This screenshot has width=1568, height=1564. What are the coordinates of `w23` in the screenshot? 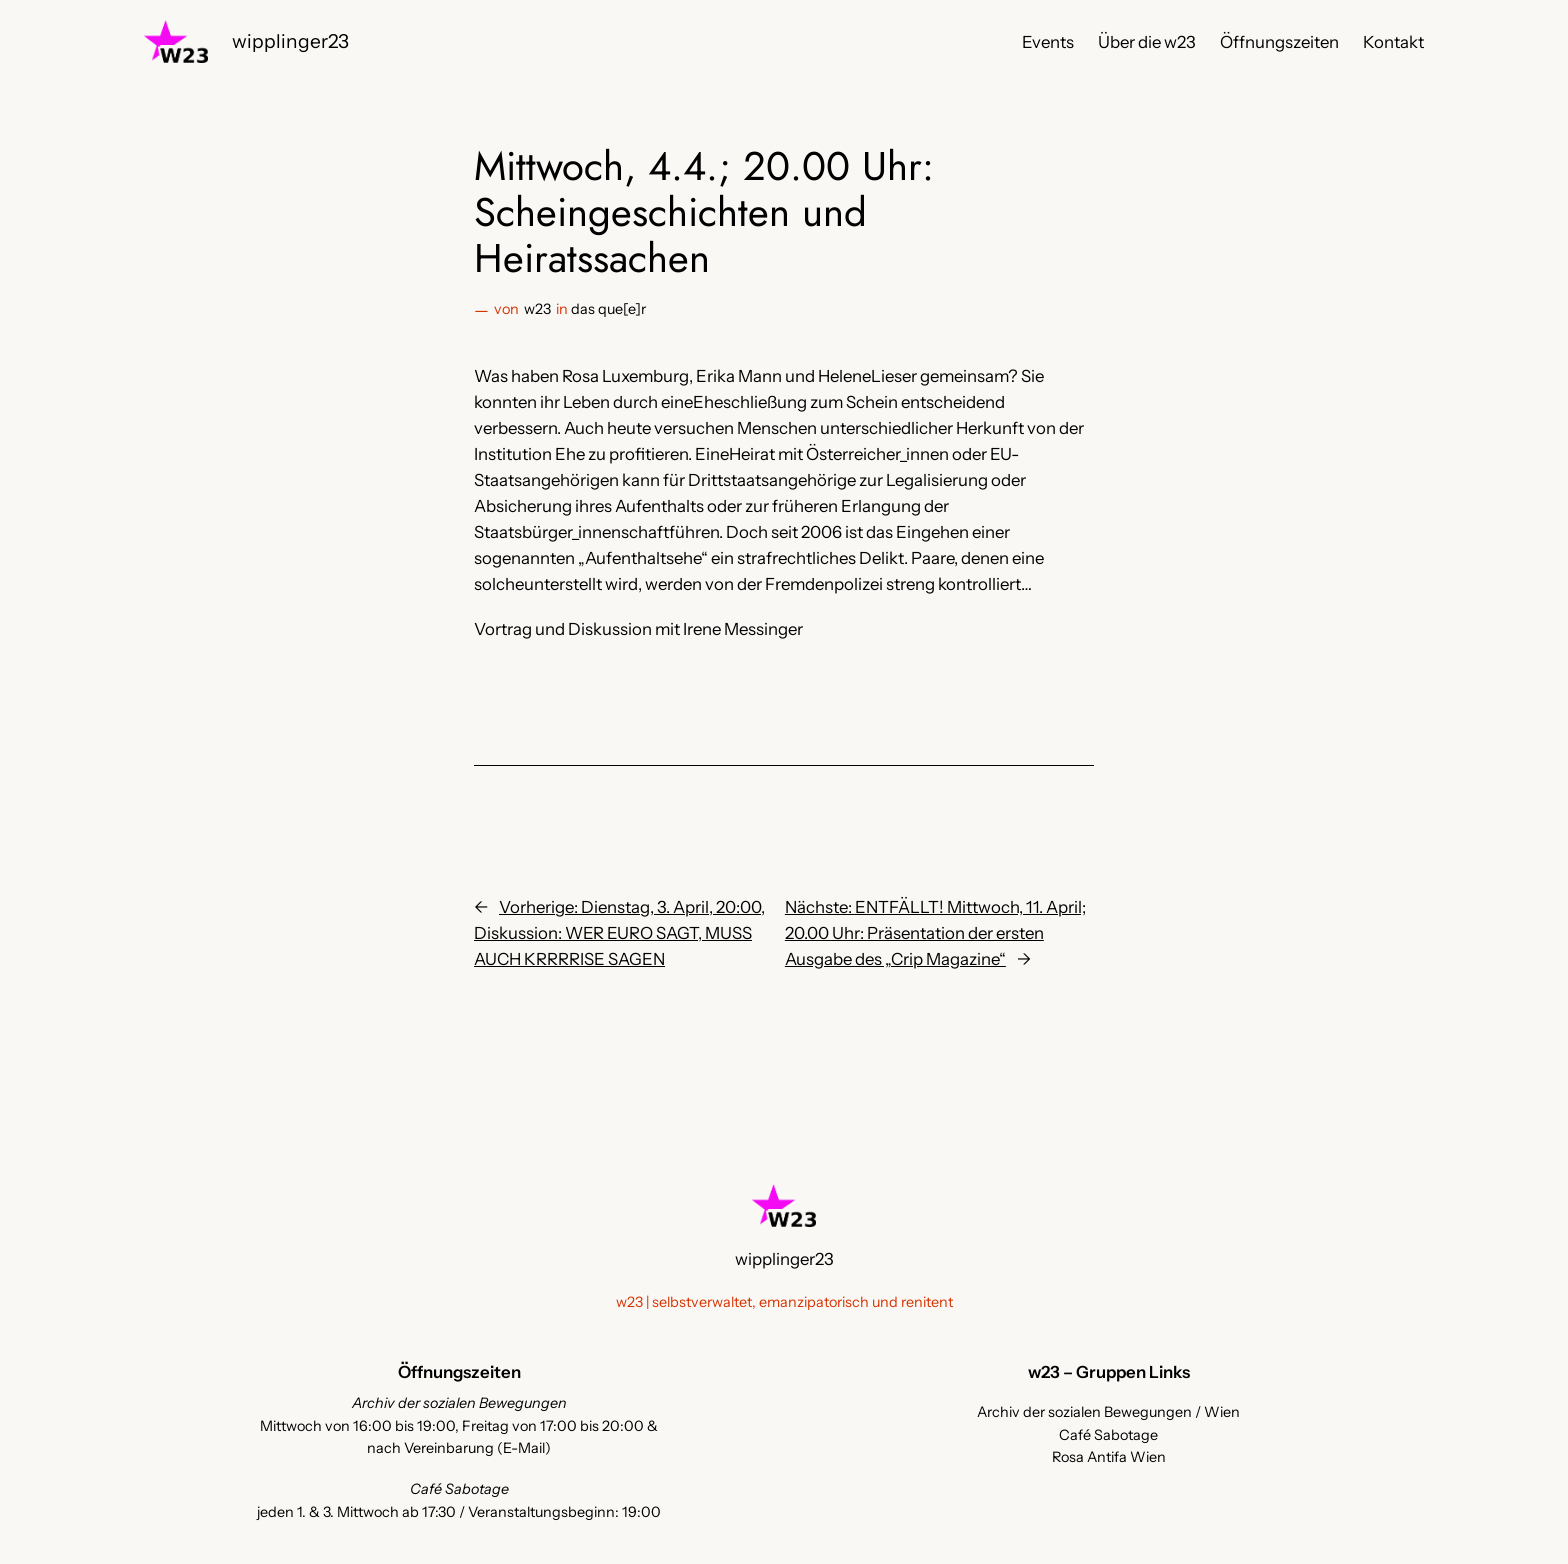 It's located at (537, 309).